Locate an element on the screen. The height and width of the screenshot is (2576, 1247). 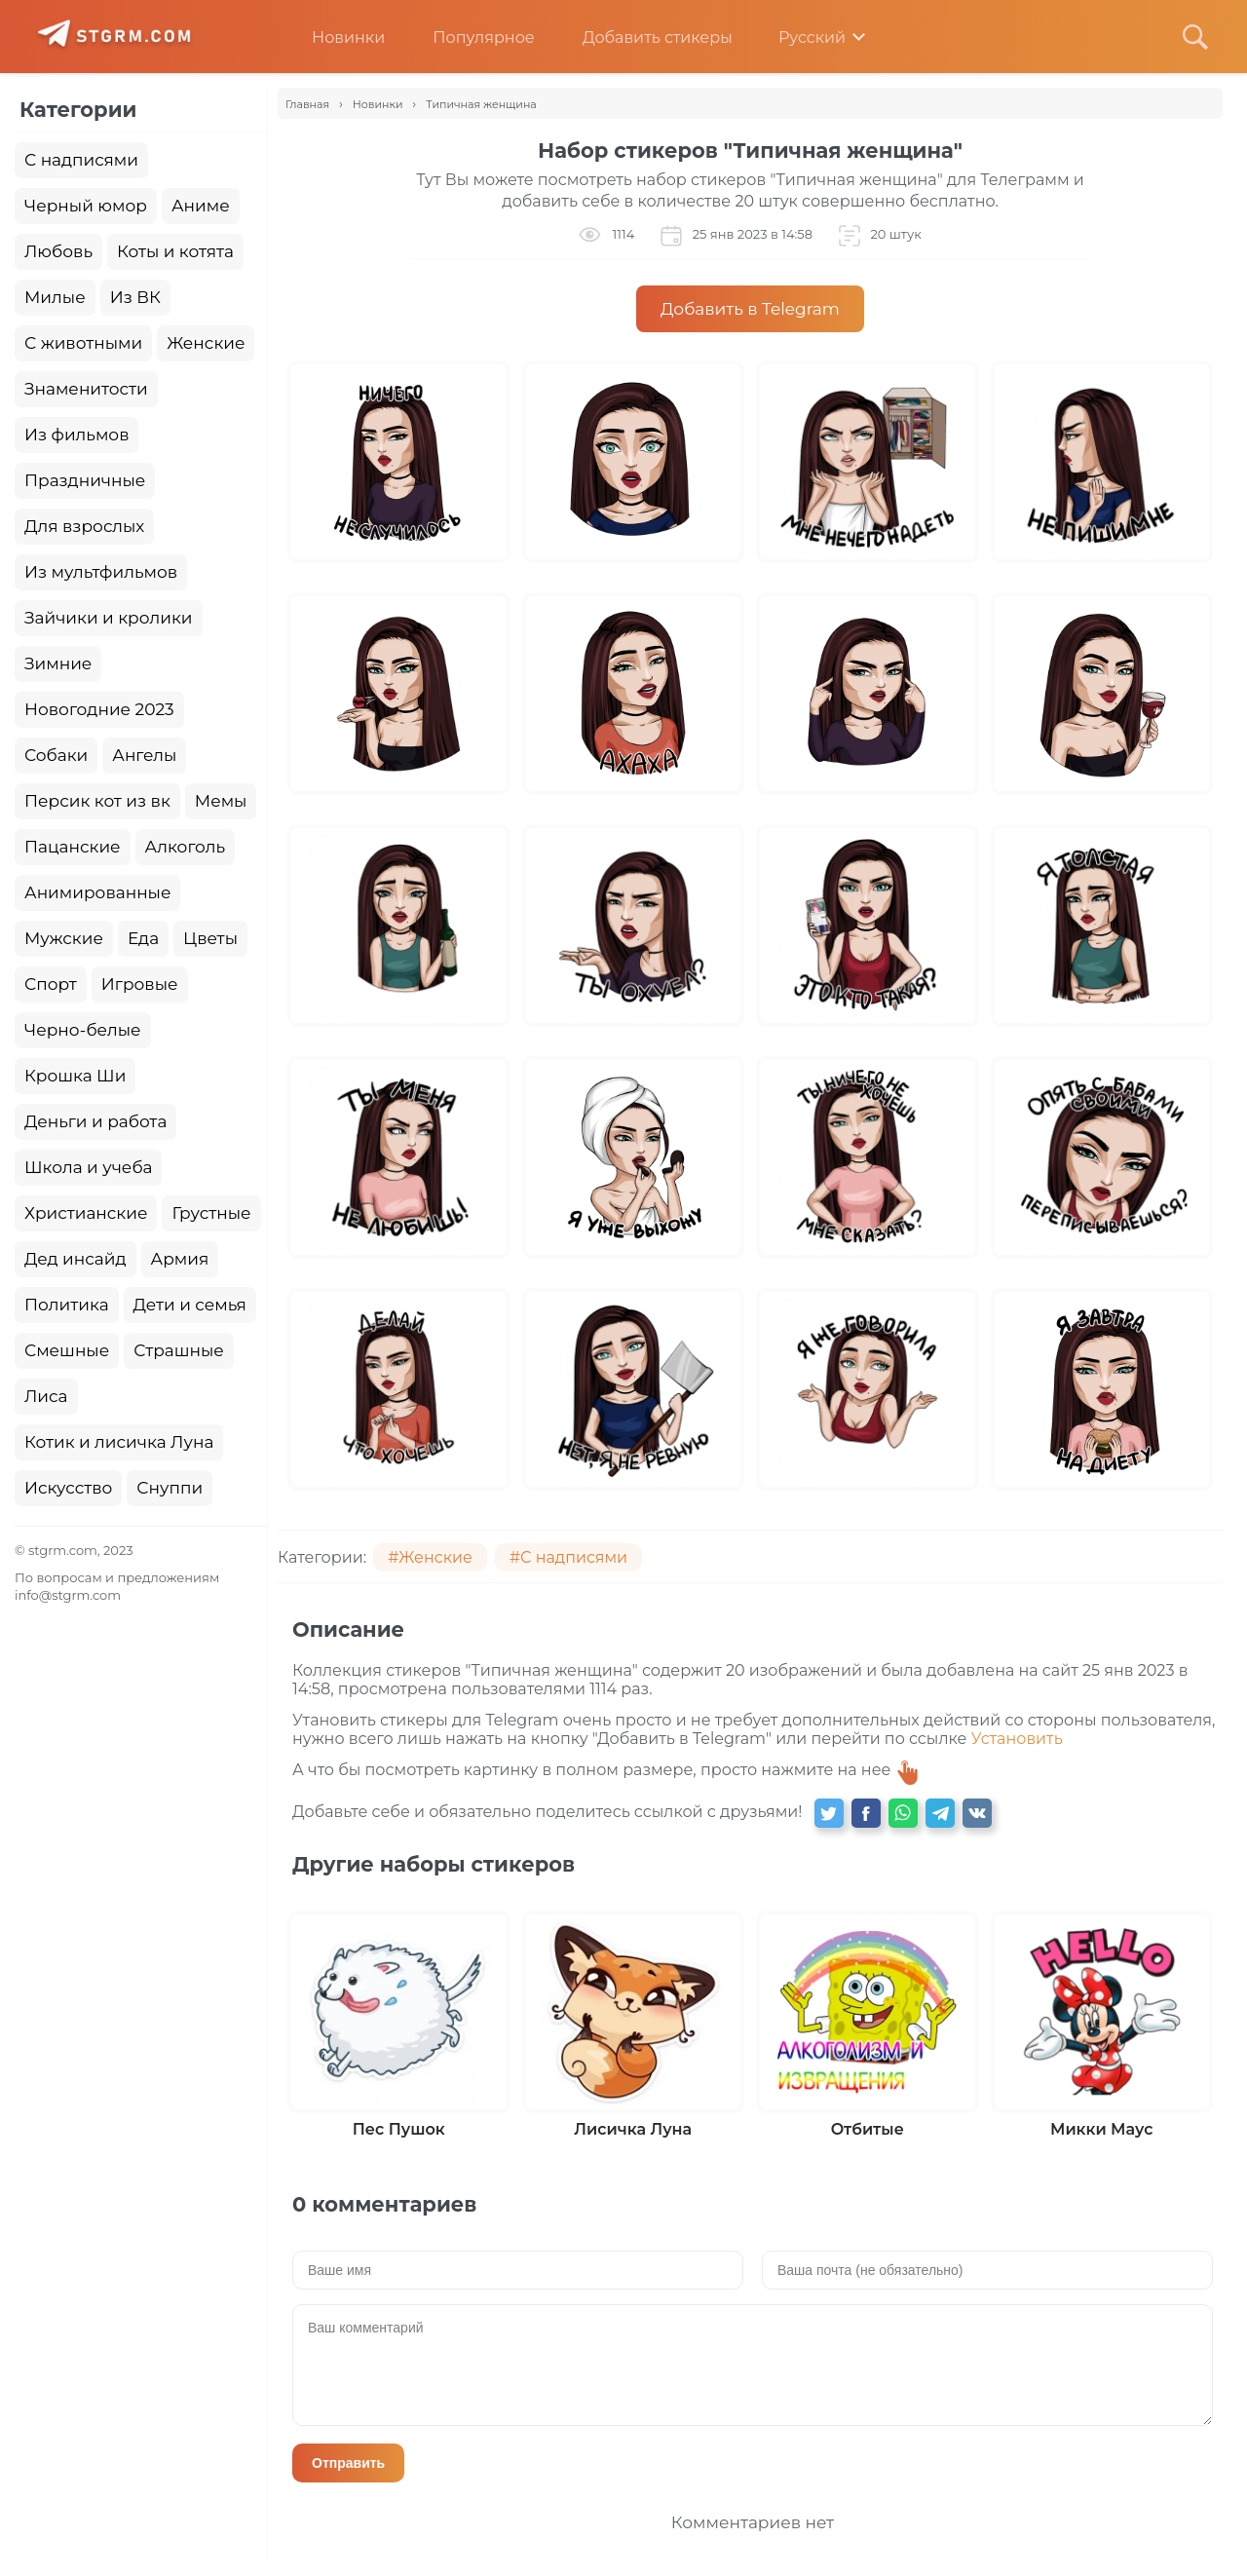
Аниме is located at coordinates (200, 205).